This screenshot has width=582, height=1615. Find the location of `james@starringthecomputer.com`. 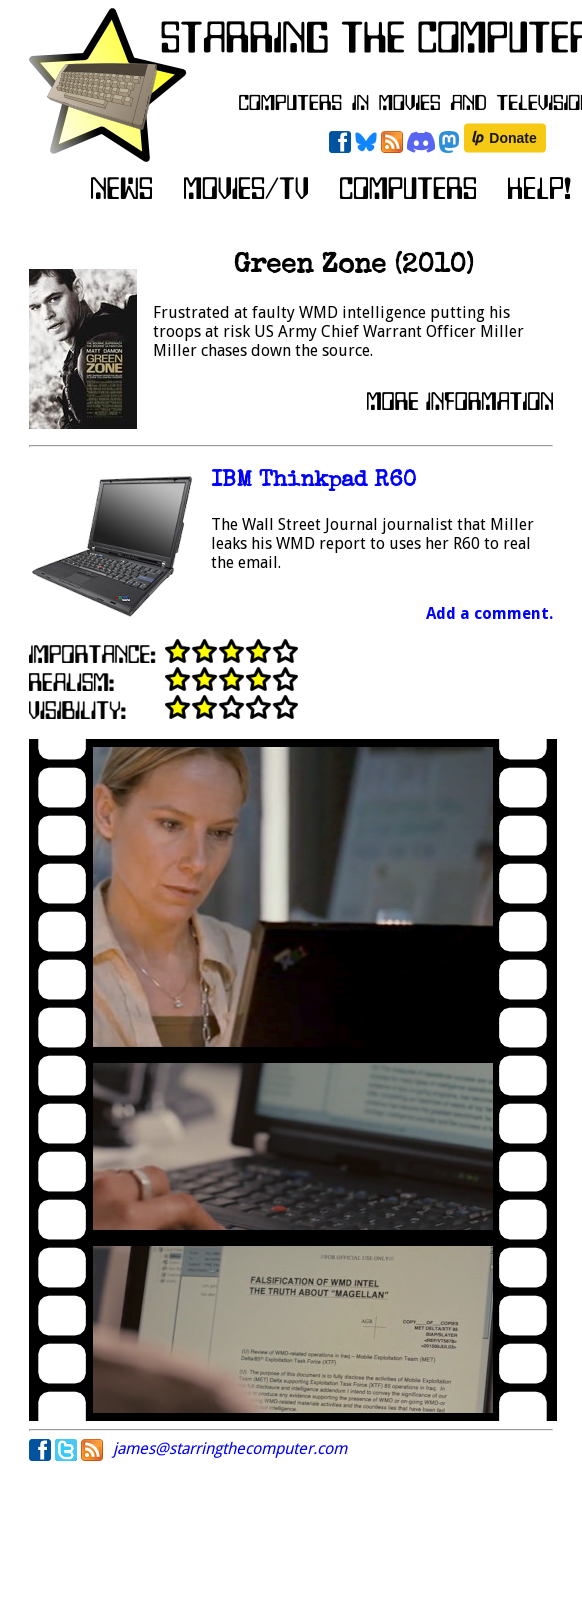

james@starringthecomputer.com is located at coordinates (230, 1448).